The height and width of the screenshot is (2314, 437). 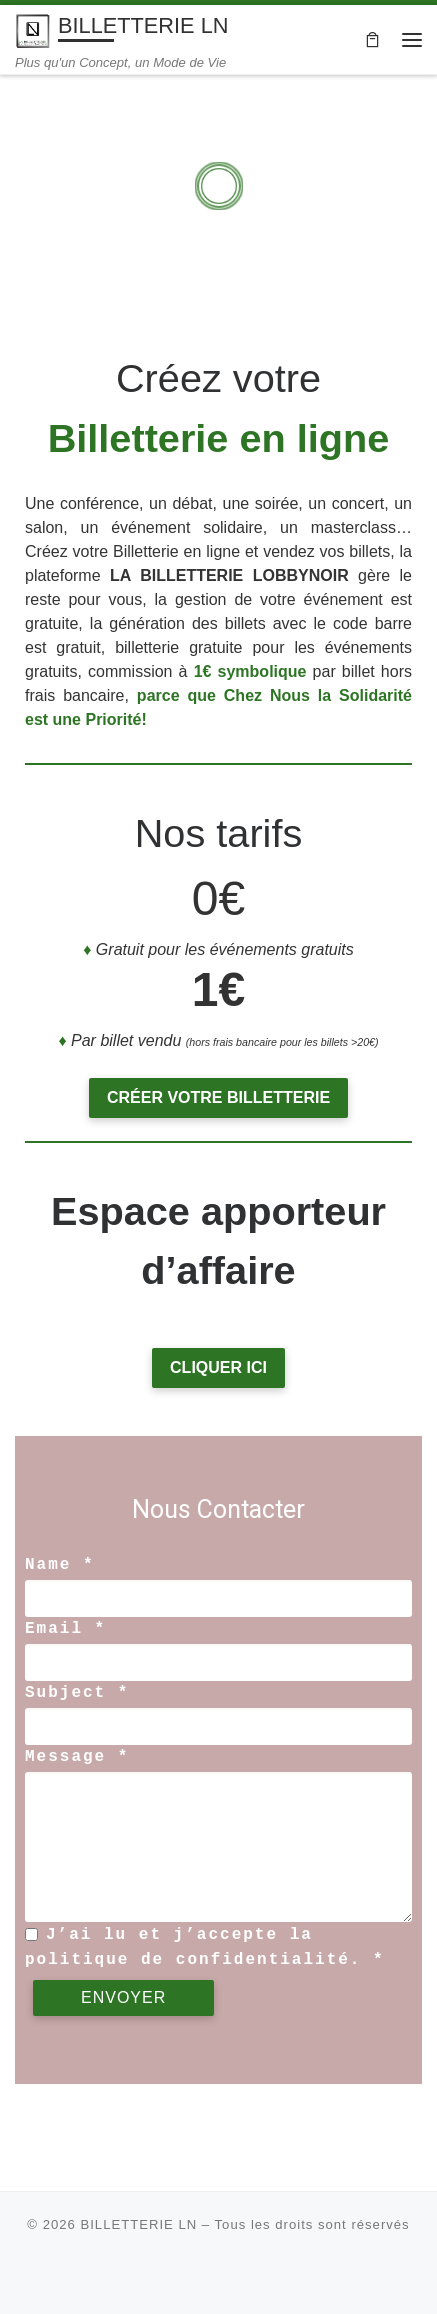 What do you see at coordinates (65, 1629) in the screenshot?
I see `Email *` at bounding box center [65, 1629].